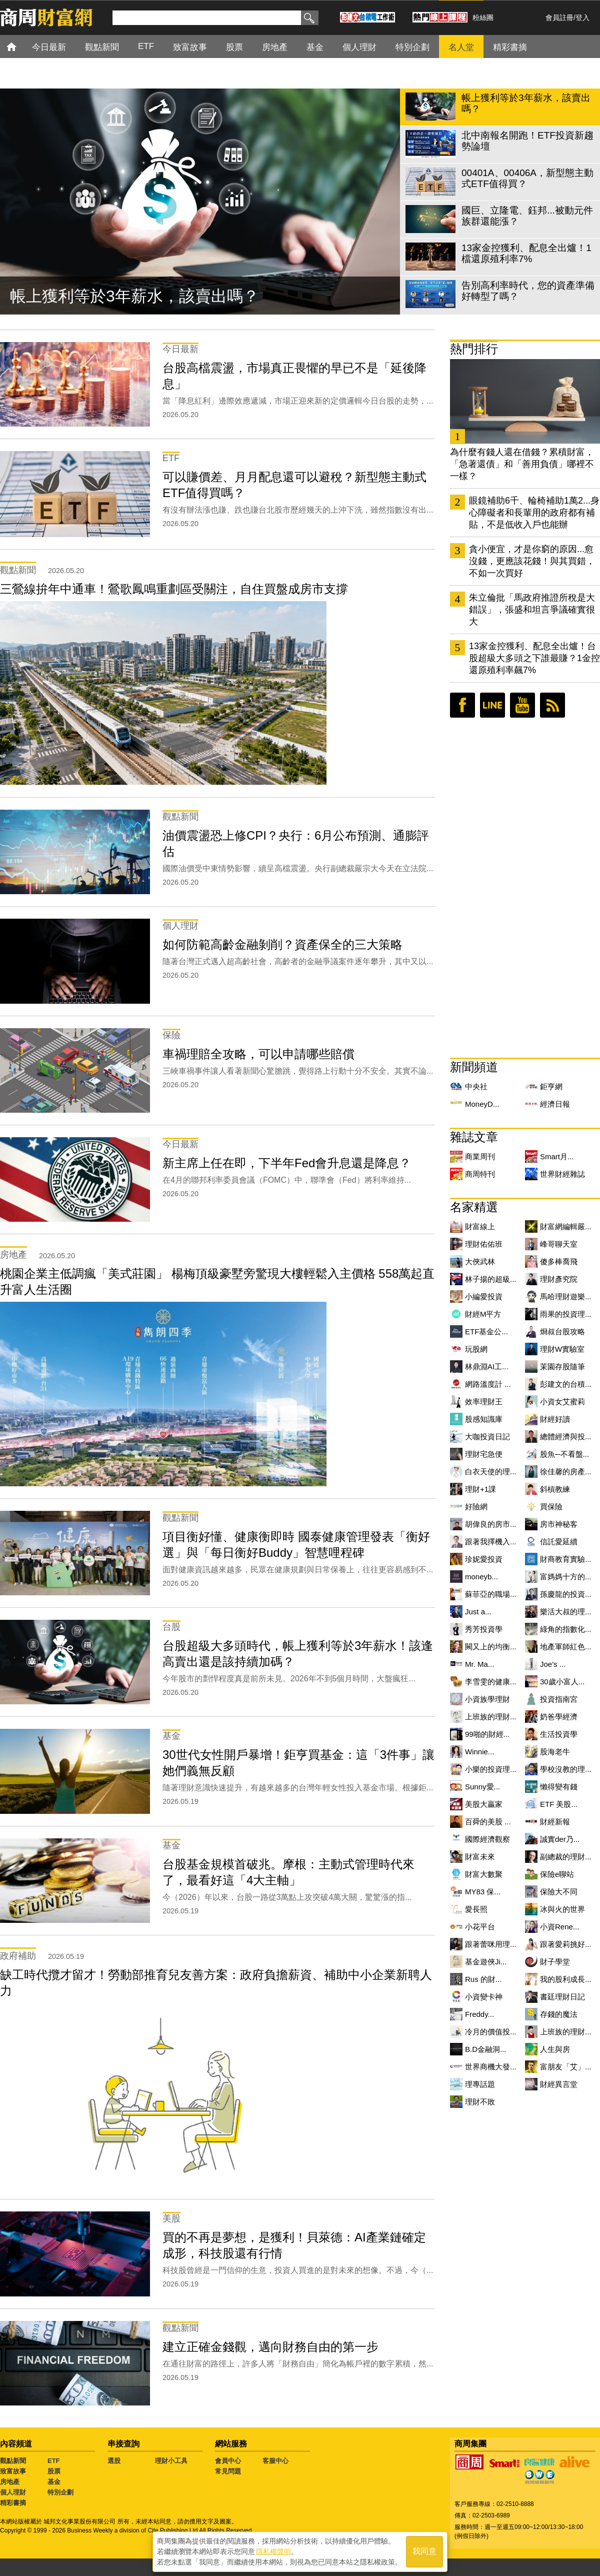  I want to click on 13家金控獲利、配息全出爐！台股超級大多頭之下誰最賺？1金控還原殖利率飆7%, so click(534, 658).